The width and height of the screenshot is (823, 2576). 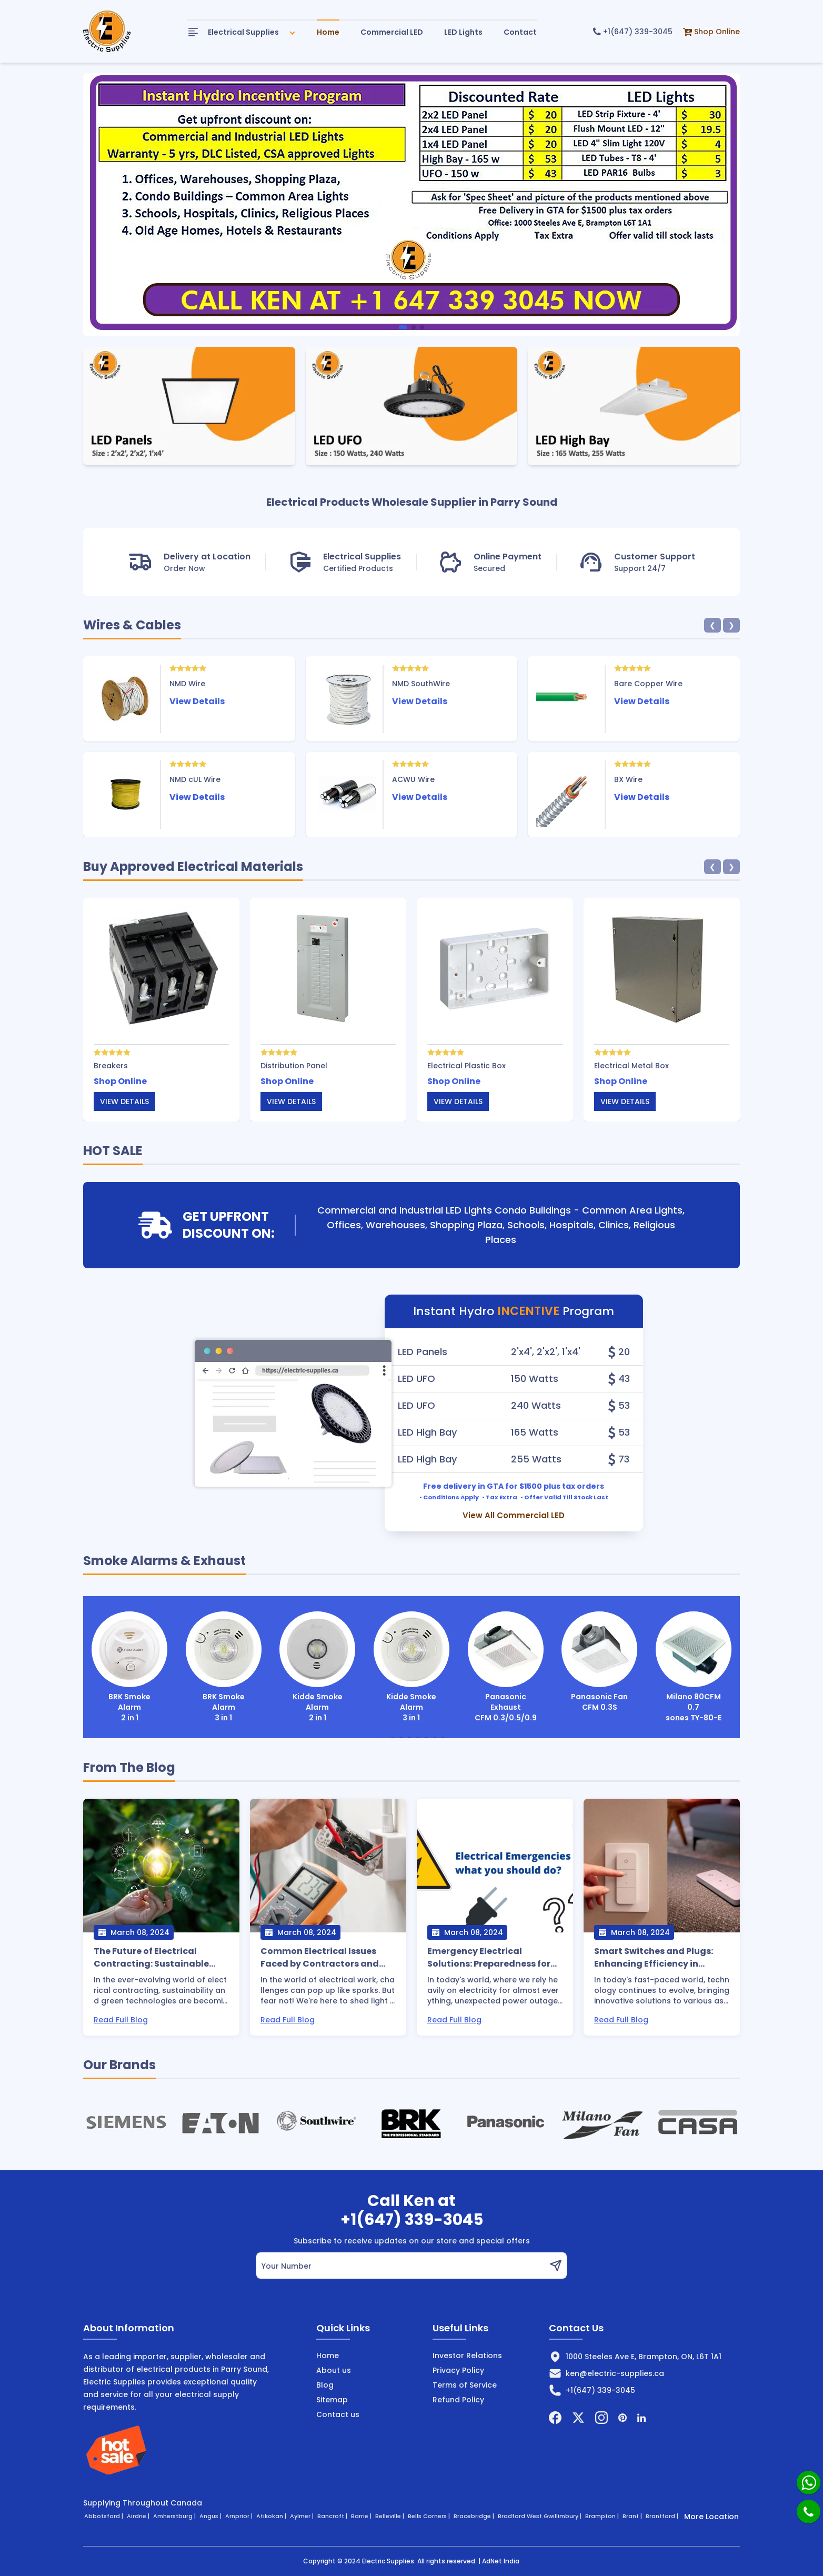 I want to click on Emergency Electrical Solutions: Preparedness for Unexpected Outages, so click(x=488, y=1957).